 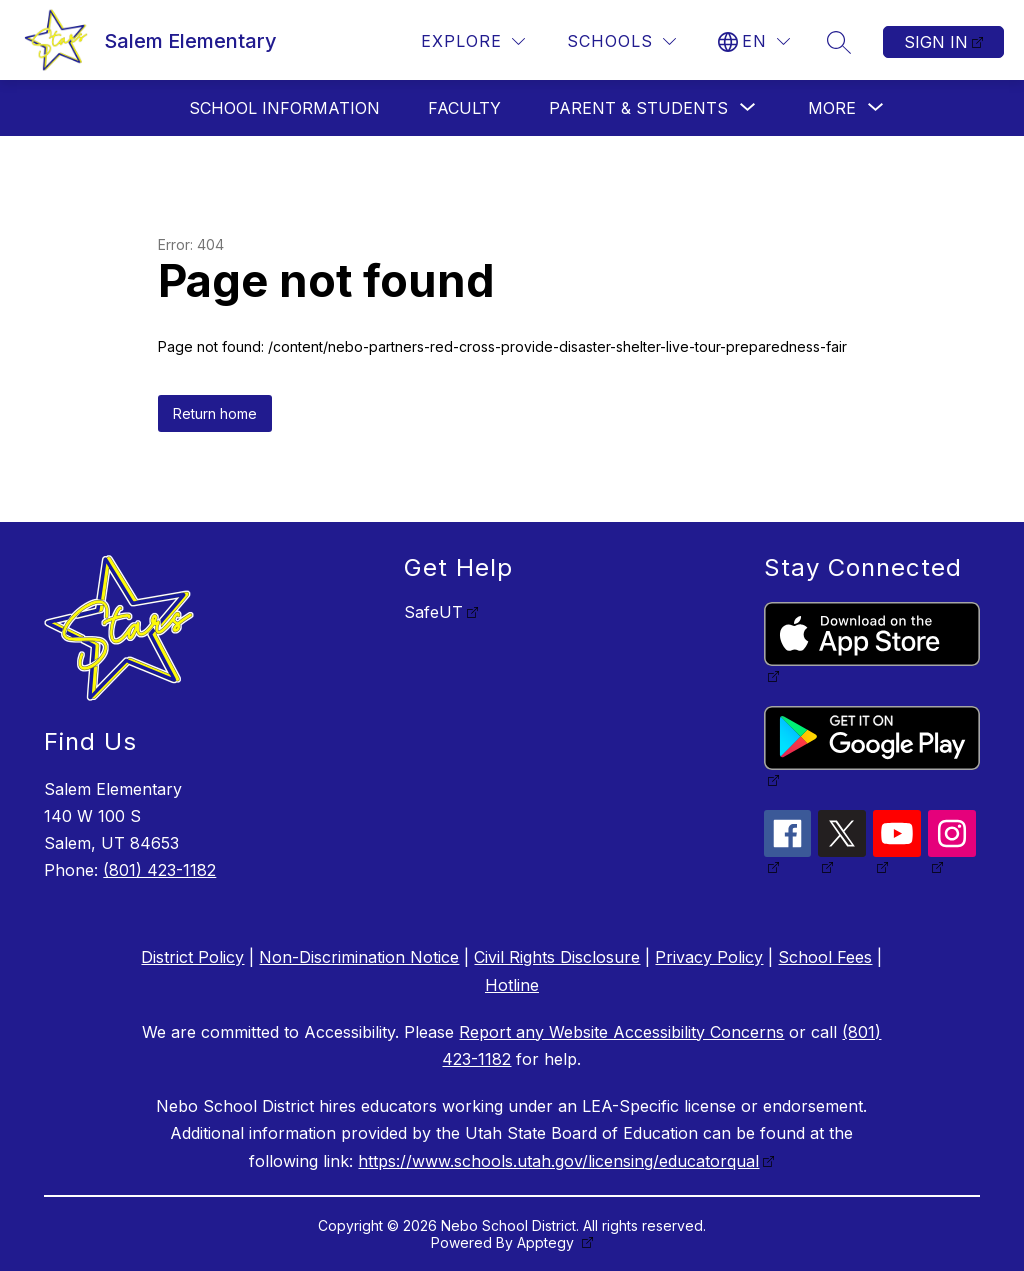 What do you see at coordinates (464, 108) in the screenshot?
I see `Faculty` at bounding box center [464, 108].